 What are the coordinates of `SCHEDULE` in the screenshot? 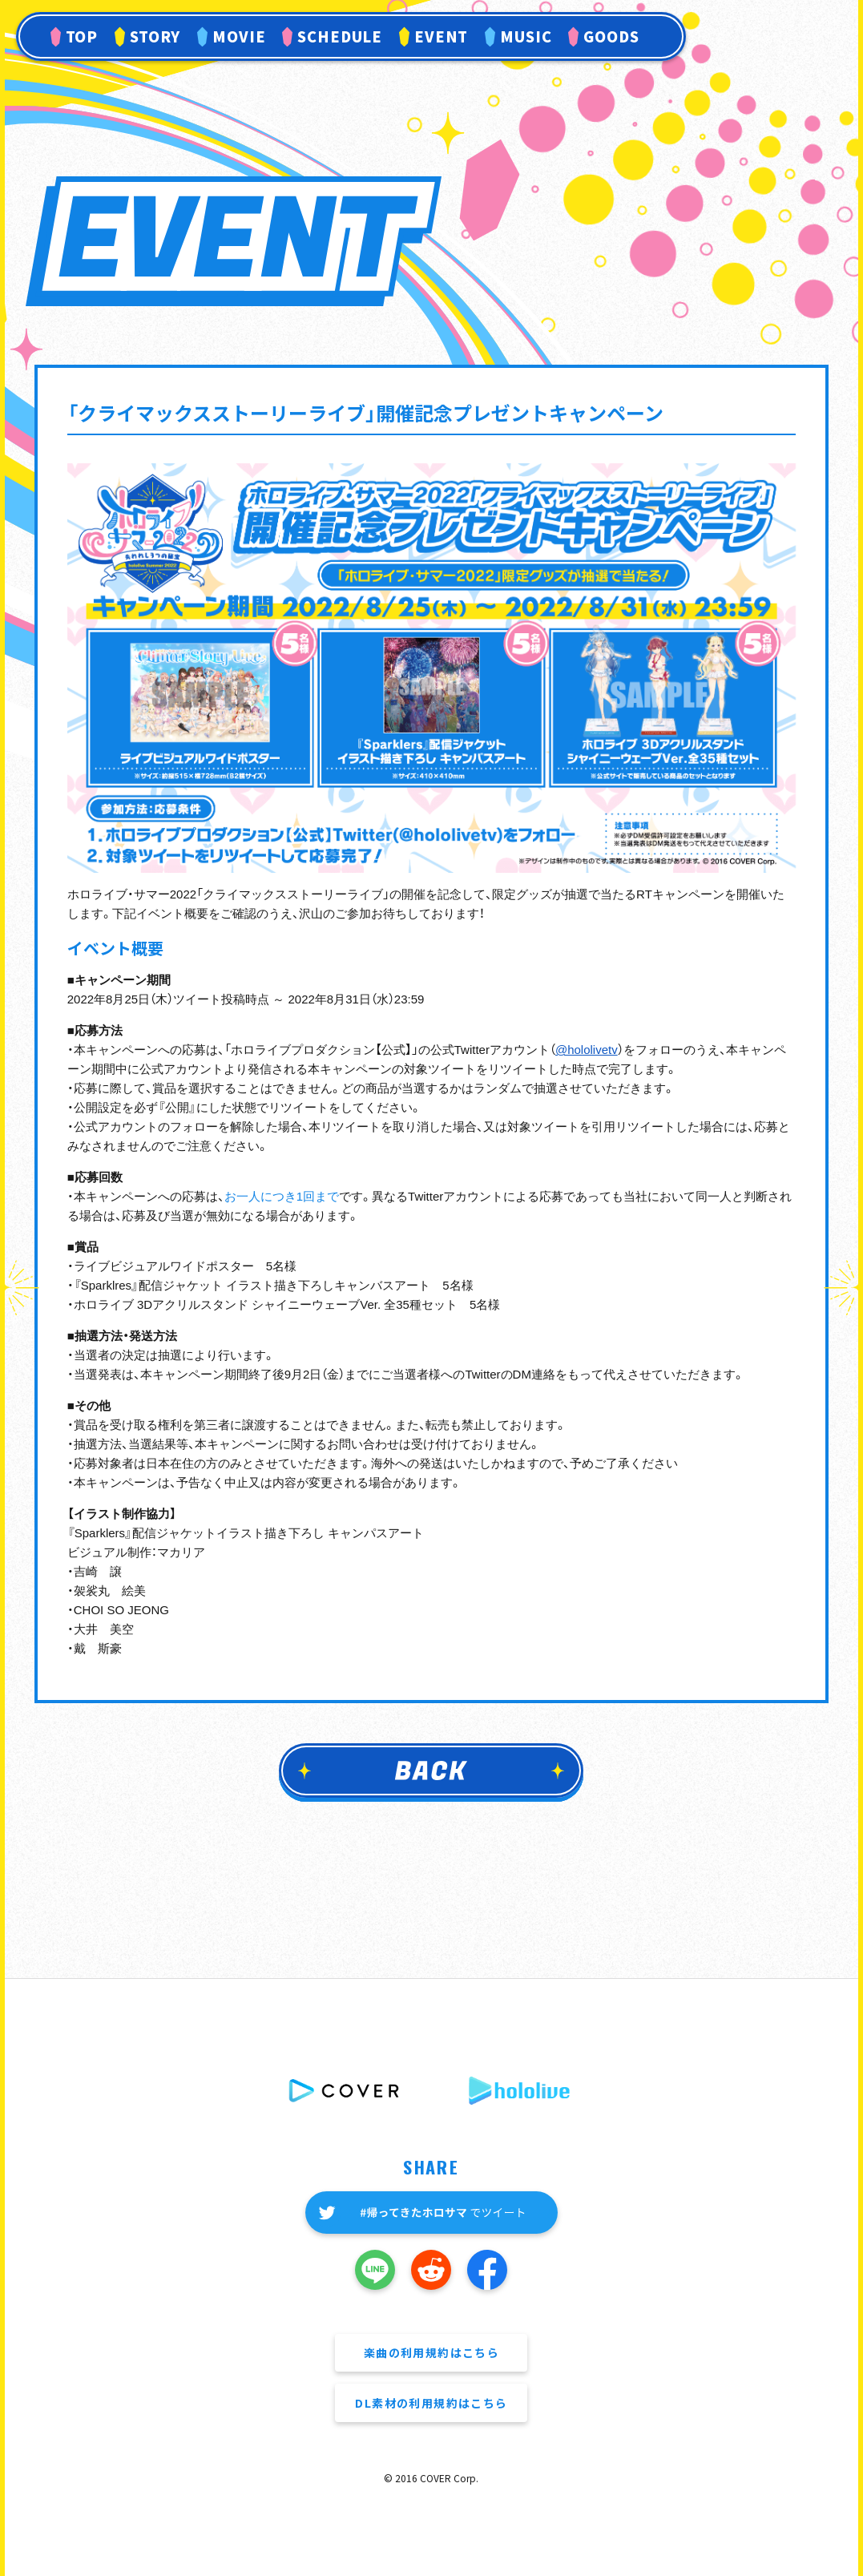 It's located at (339, 36).